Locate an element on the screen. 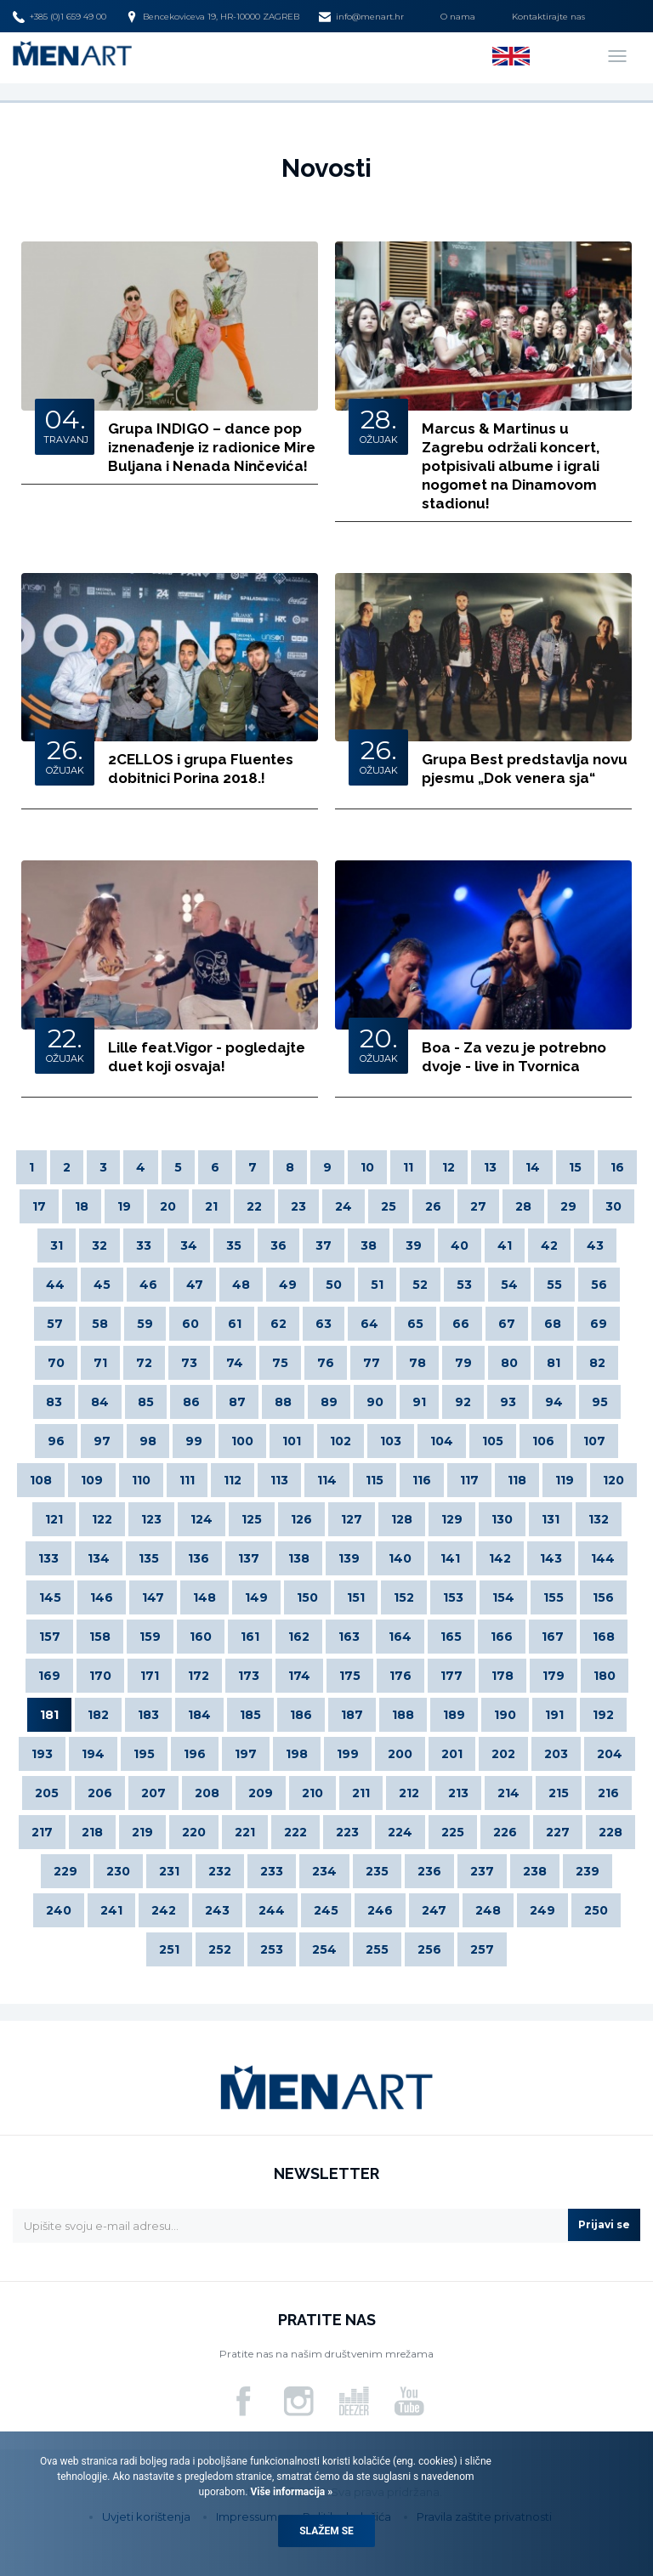 Image resolution: width=653 pixels, height=2576 pixels. 171 is located at coordinates (149, 1675).